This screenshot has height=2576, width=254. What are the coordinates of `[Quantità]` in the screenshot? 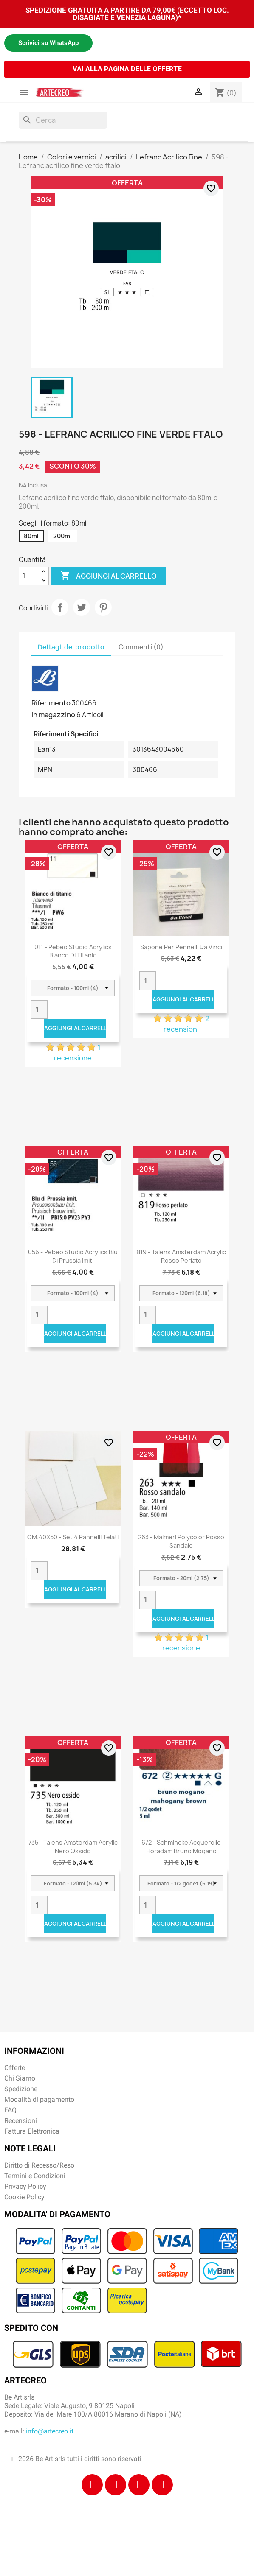 It's located at (29, 576).